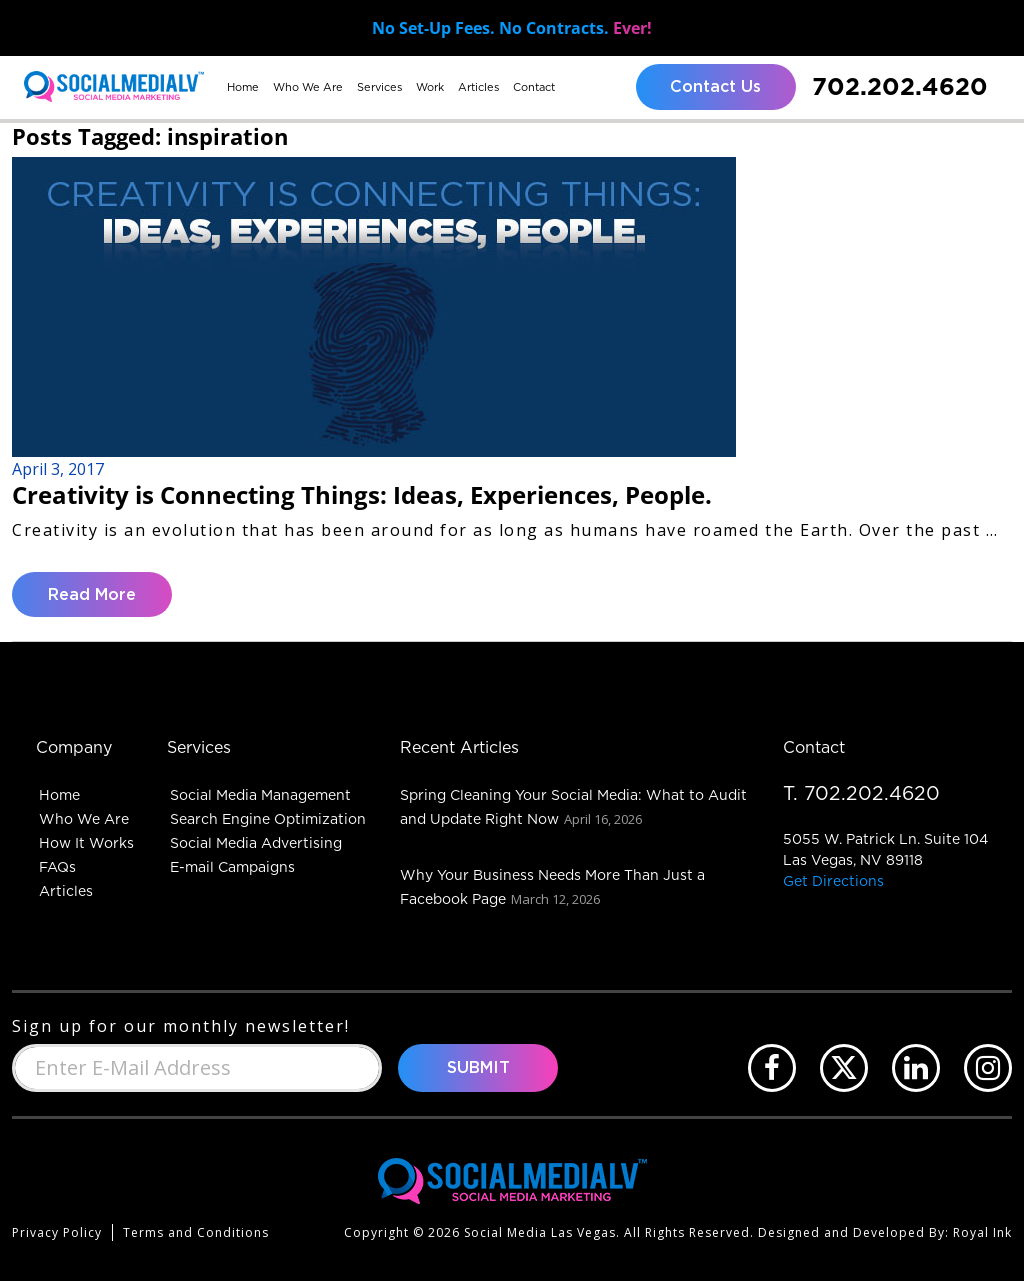  I want to click on Social Media Advertising, so click(256, 843).